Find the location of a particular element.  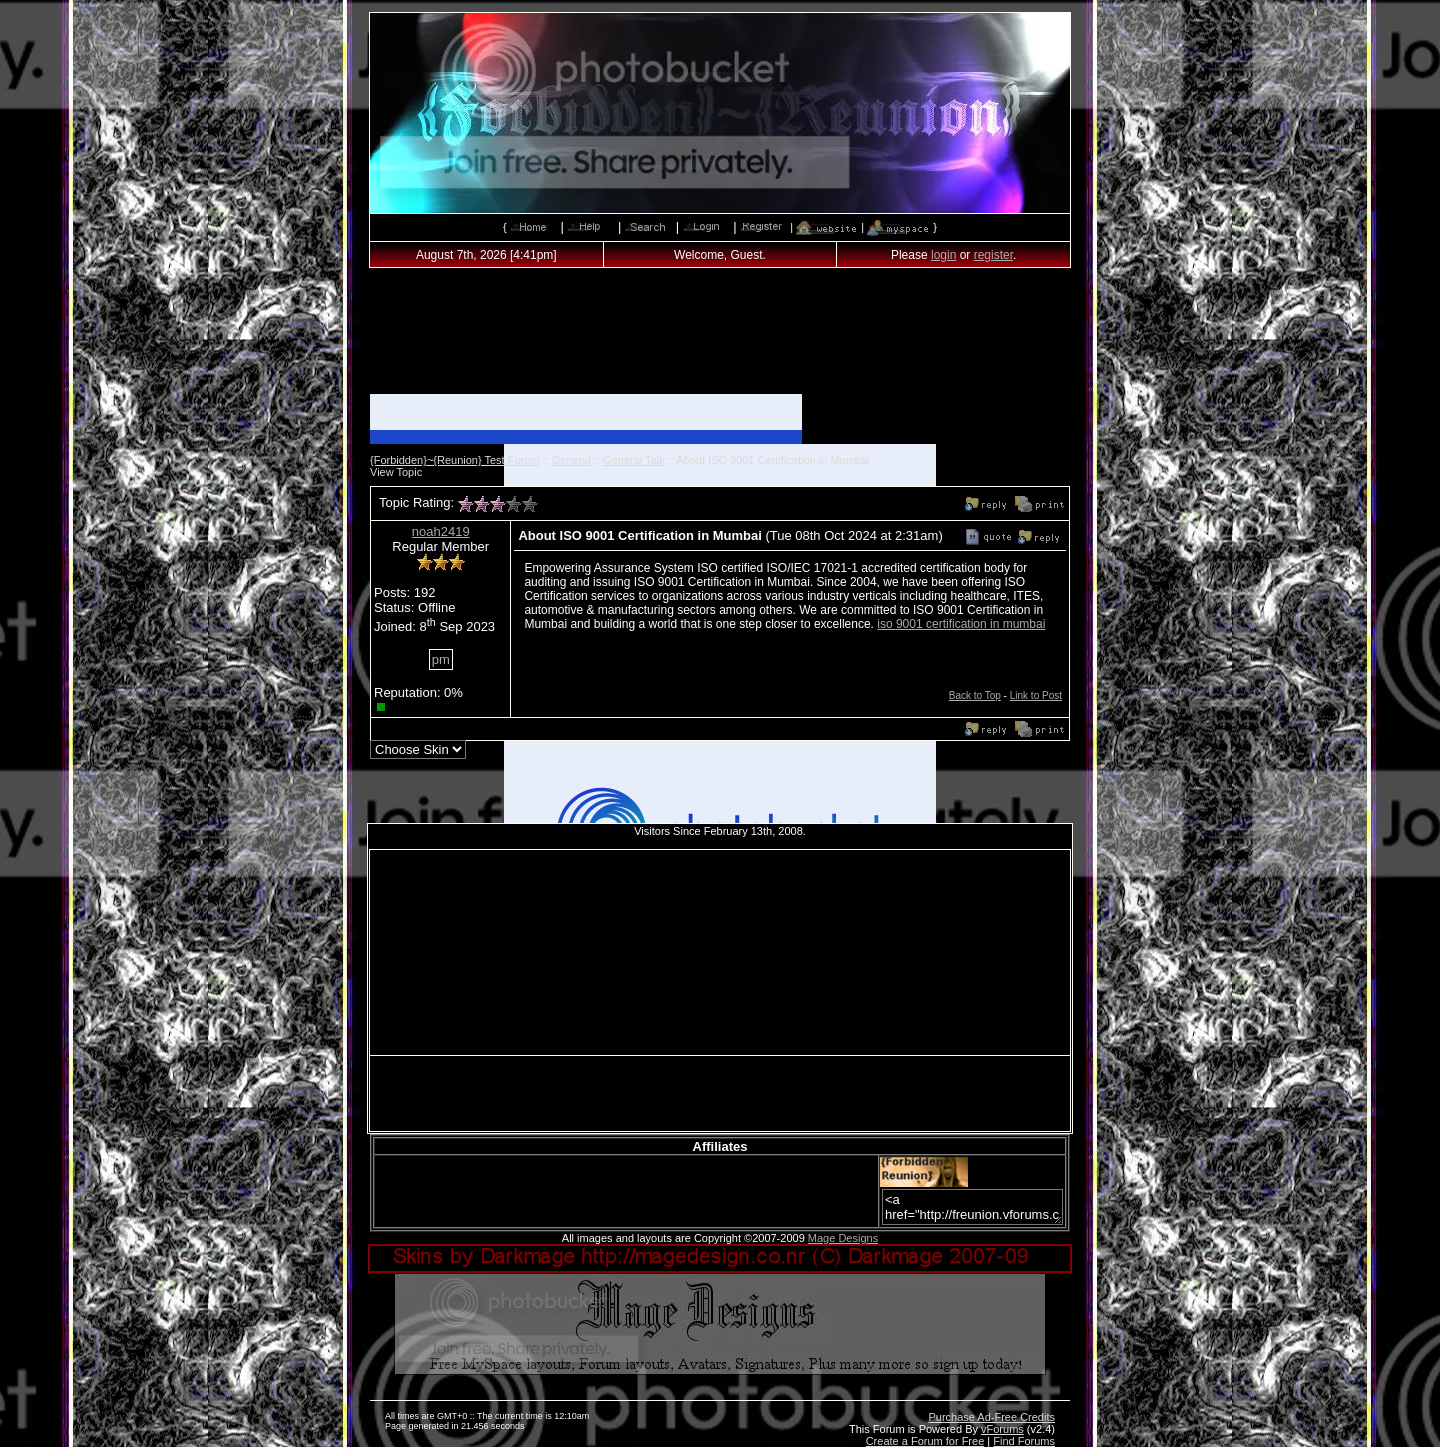

noah2419 is located at coordinates (441, 531).